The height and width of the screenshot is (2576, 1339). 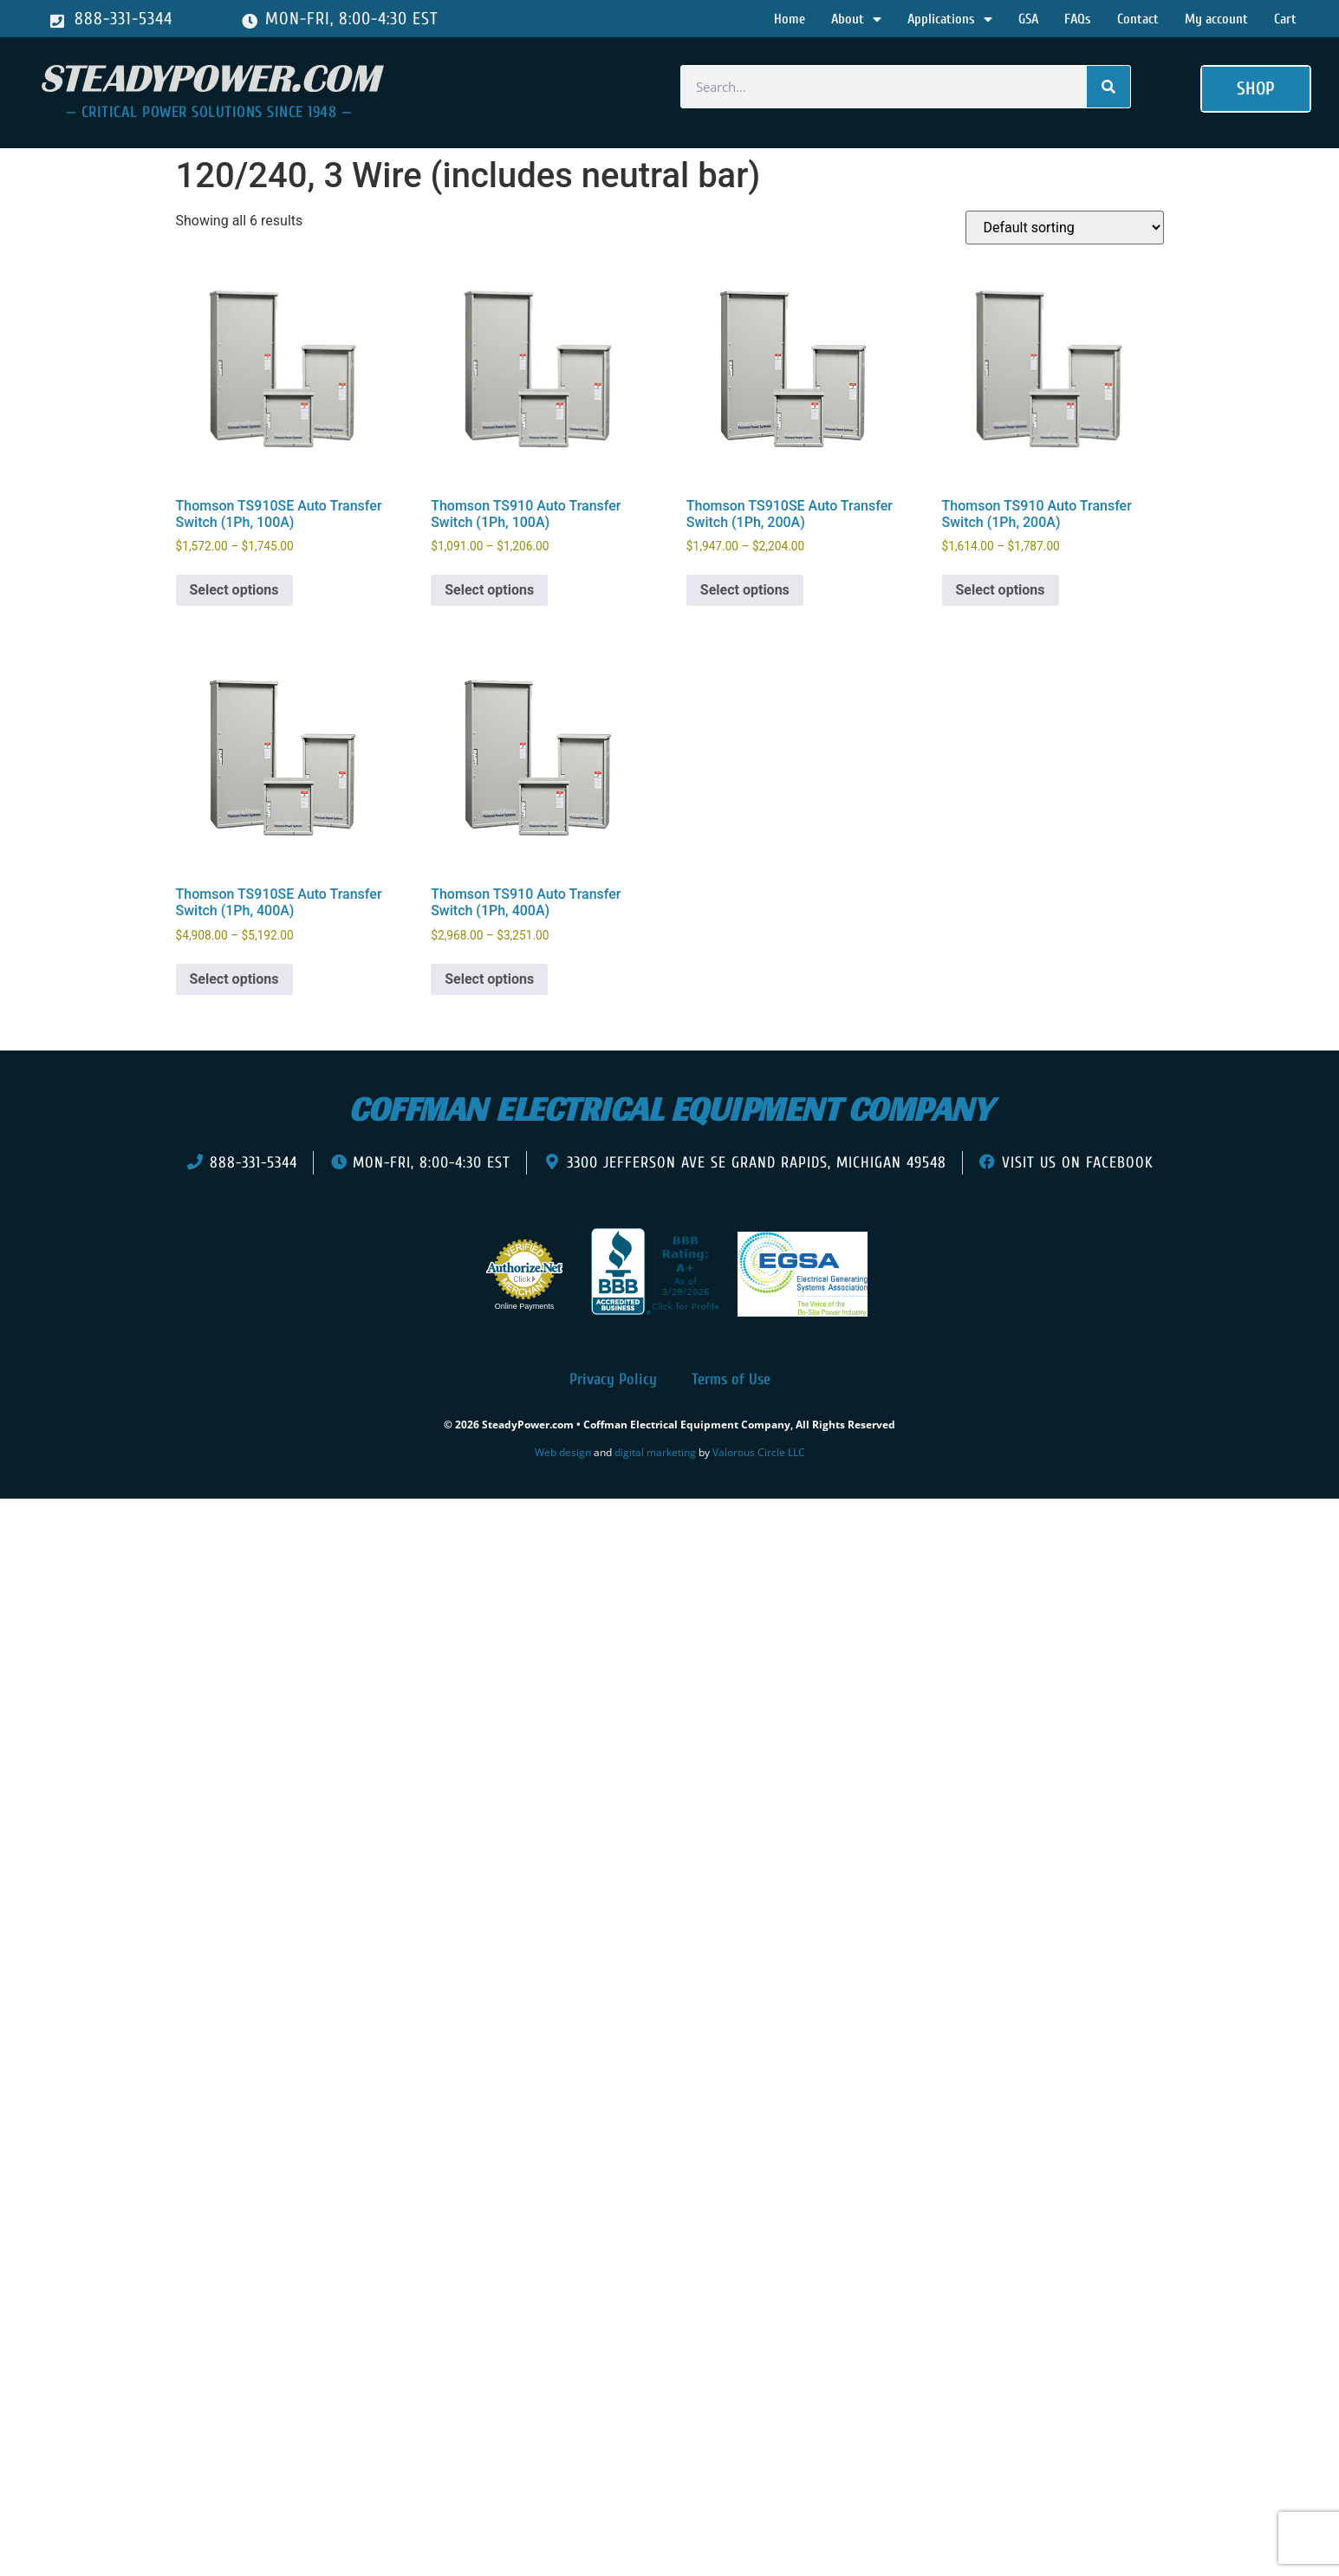 What do you see at coordinates (1077, 19) in the screenshot?
I see `FAQs` at bounding box center [1077, 19].